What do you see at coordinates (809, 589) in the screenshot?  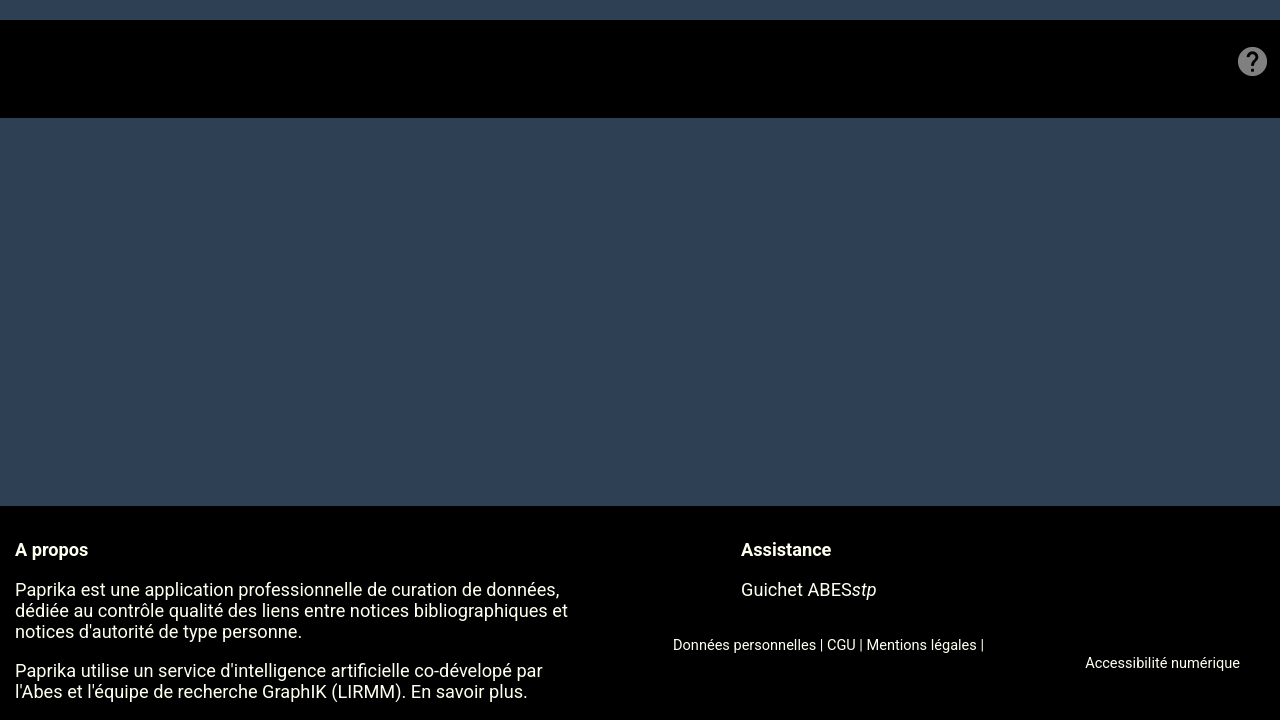 I see `Guichet ABES` at bounding box center [809, 589].